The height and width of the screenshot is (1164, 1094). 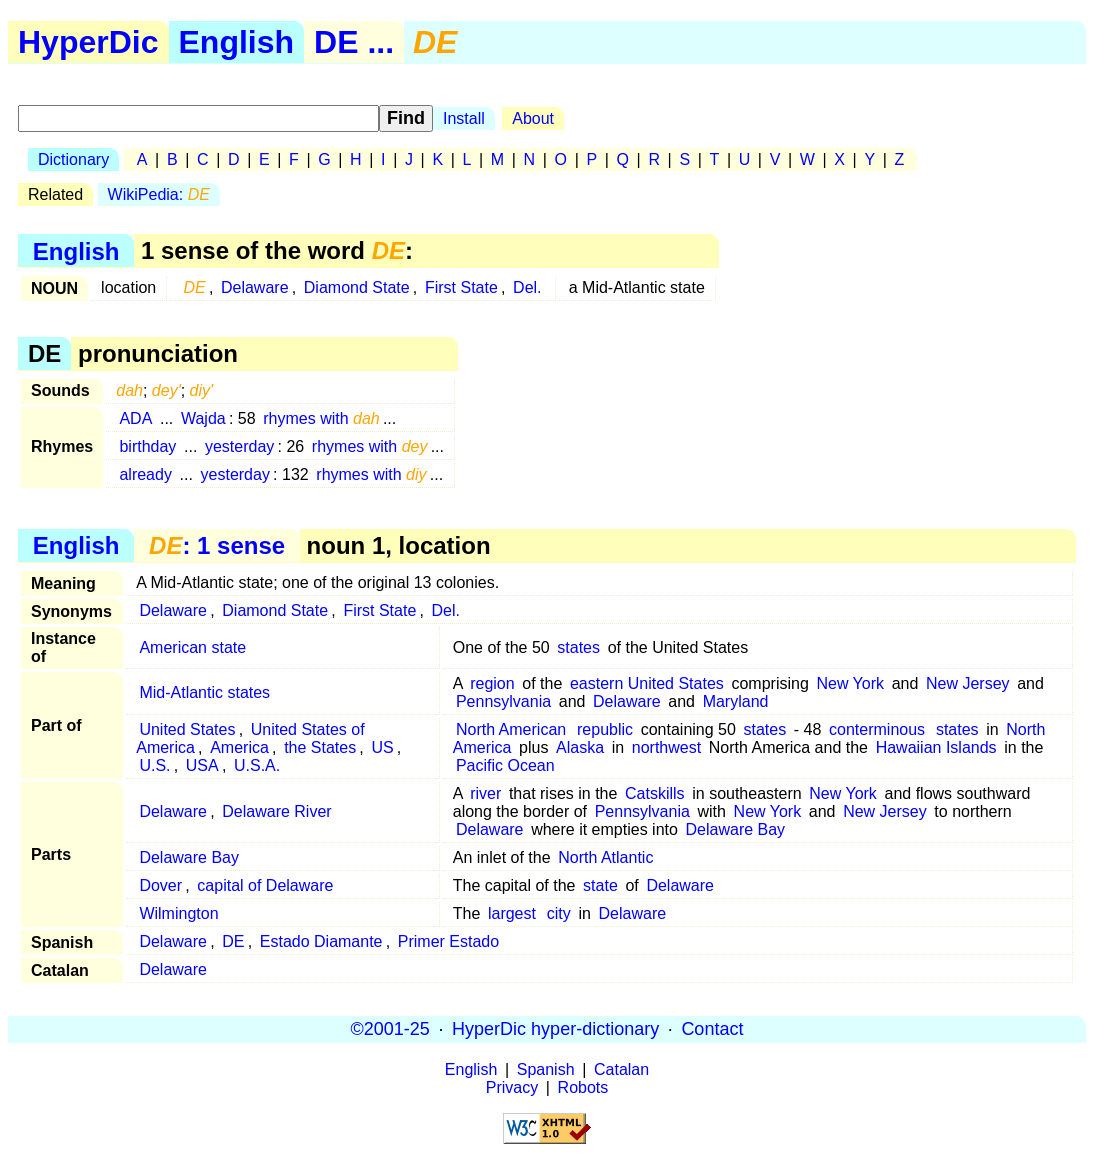 What do you see at coordinates (512, 1087) in the screenshot?
I see `Privacy` at bounding box center [512, 1087].